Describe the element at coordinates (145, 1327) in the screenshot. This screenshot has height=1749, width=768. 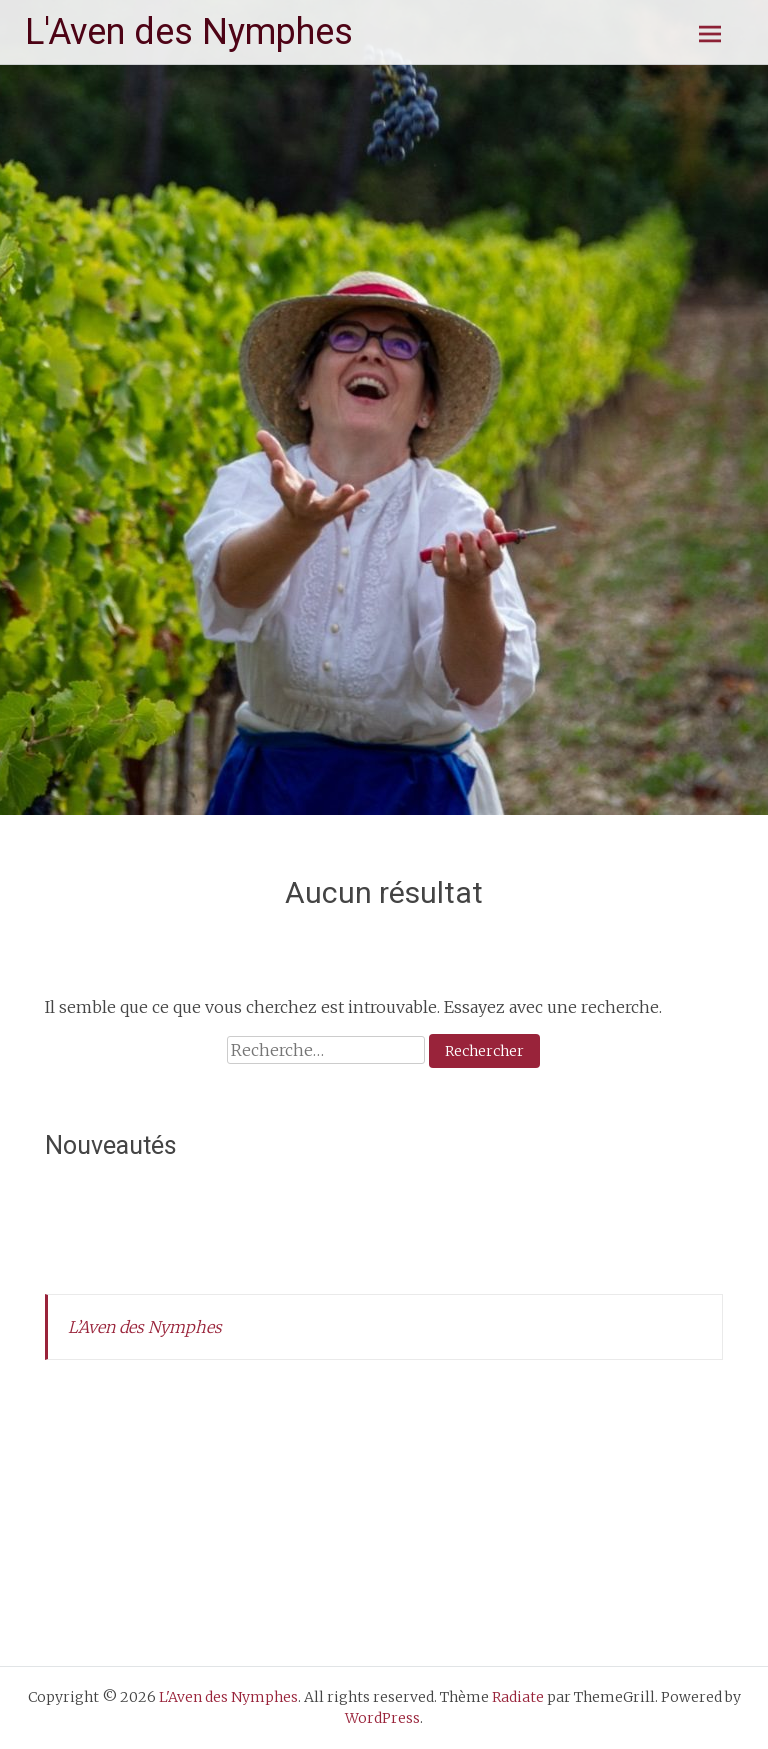
I see `L’Aven des Nymphes` at that location.